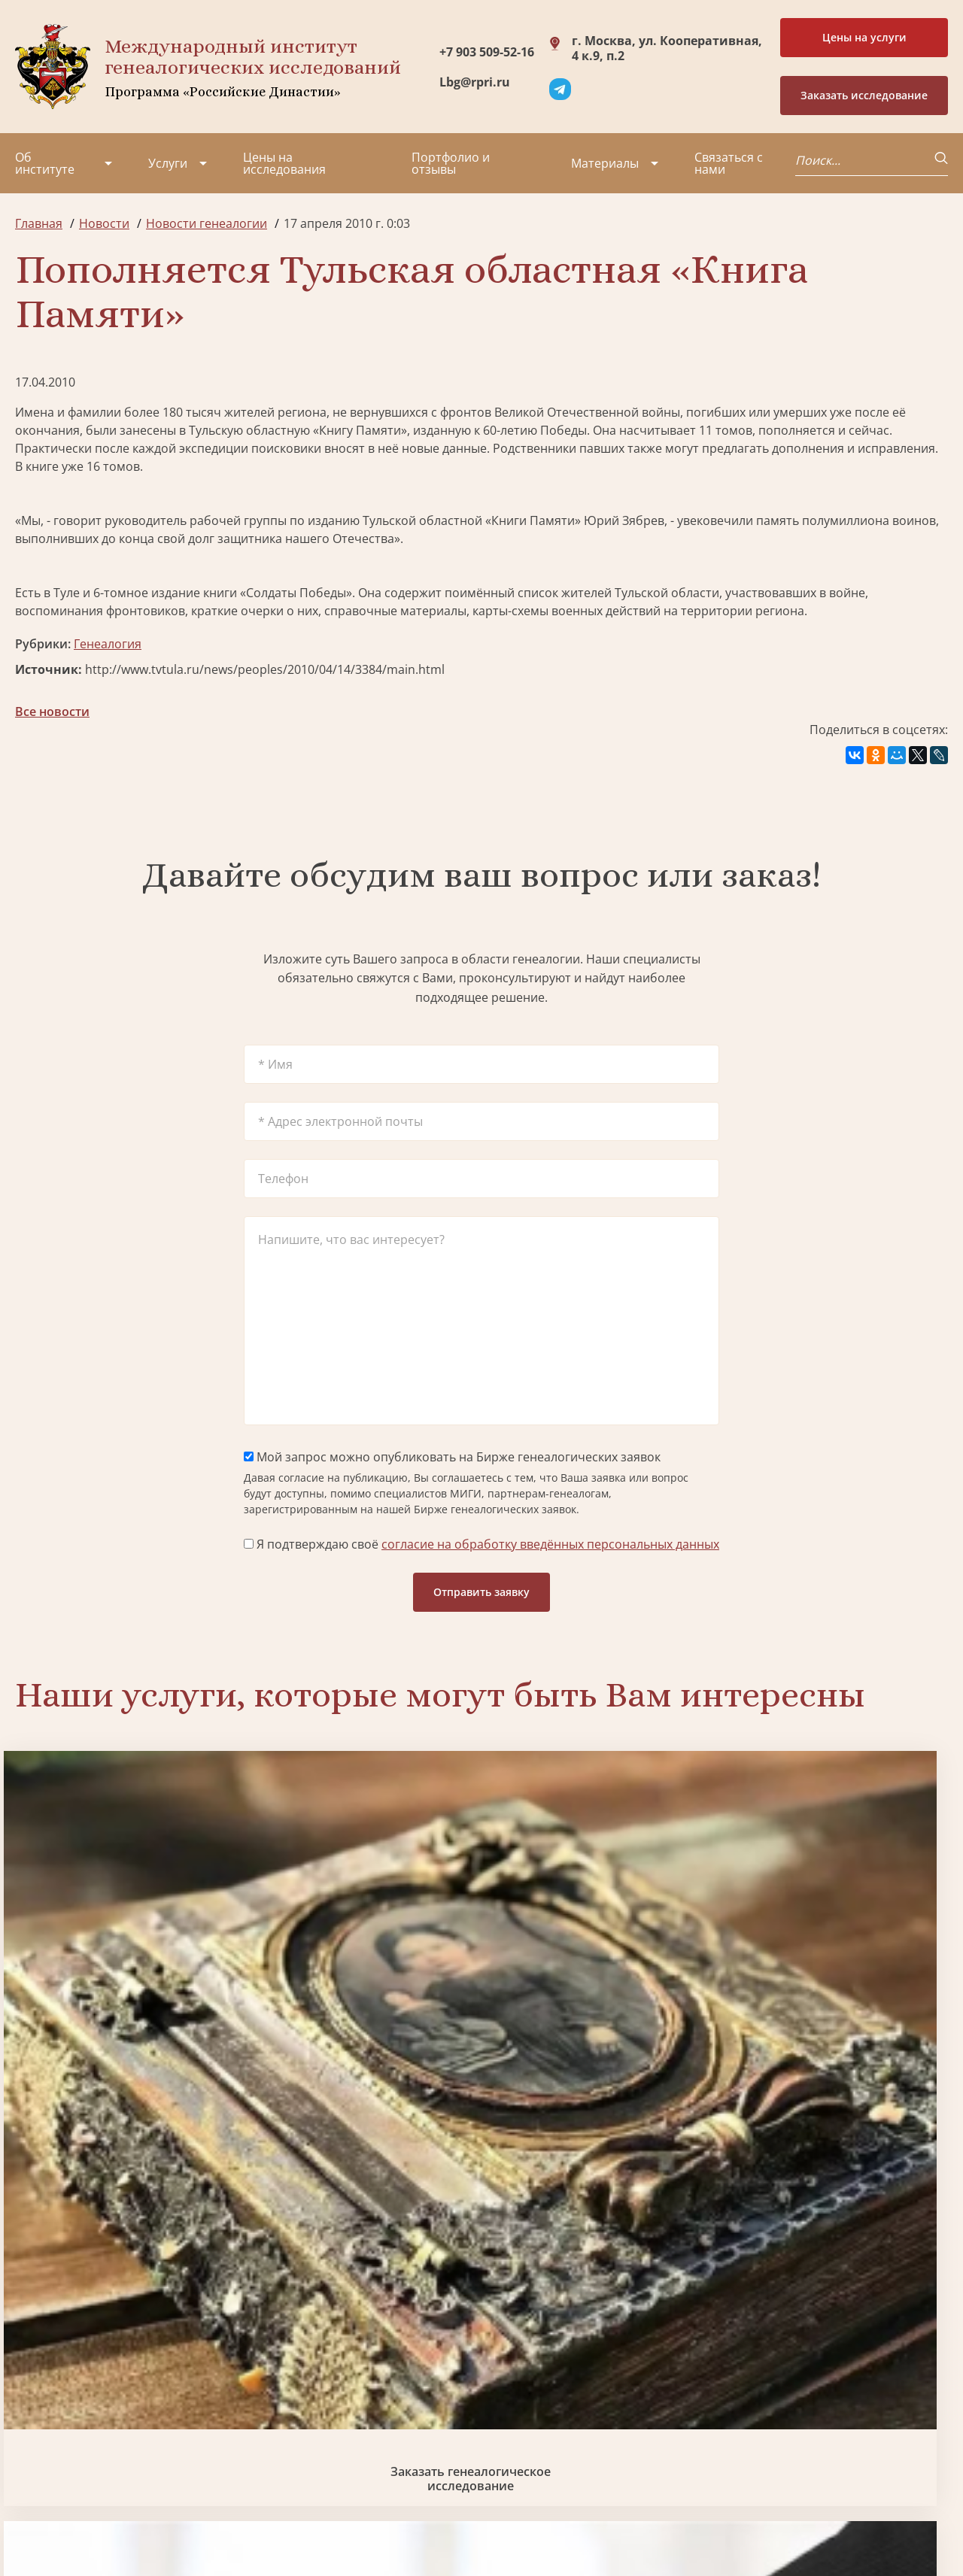  Describe the element at coordinates (555, 2461) in the screenshot. I see `Курсы по генеалогии` at that location.